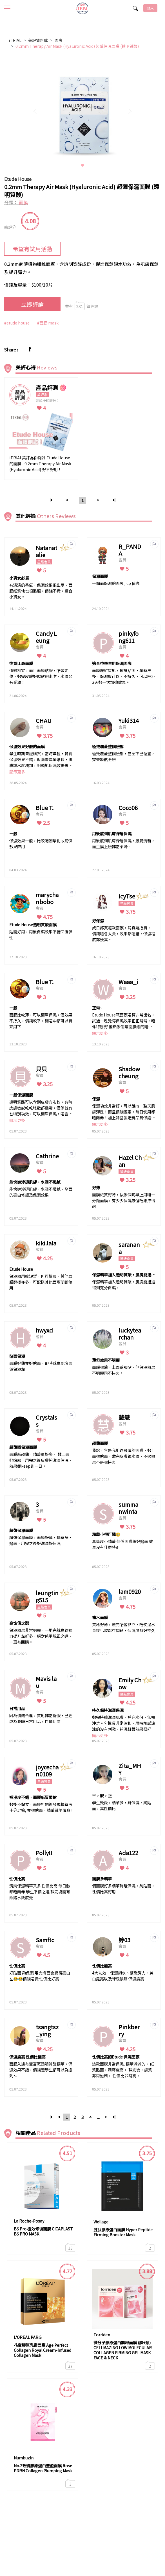  What do you see at coordinates (130, 1591) in the screenshot?
I see `lam0920` at bounding box center [130, 1591].